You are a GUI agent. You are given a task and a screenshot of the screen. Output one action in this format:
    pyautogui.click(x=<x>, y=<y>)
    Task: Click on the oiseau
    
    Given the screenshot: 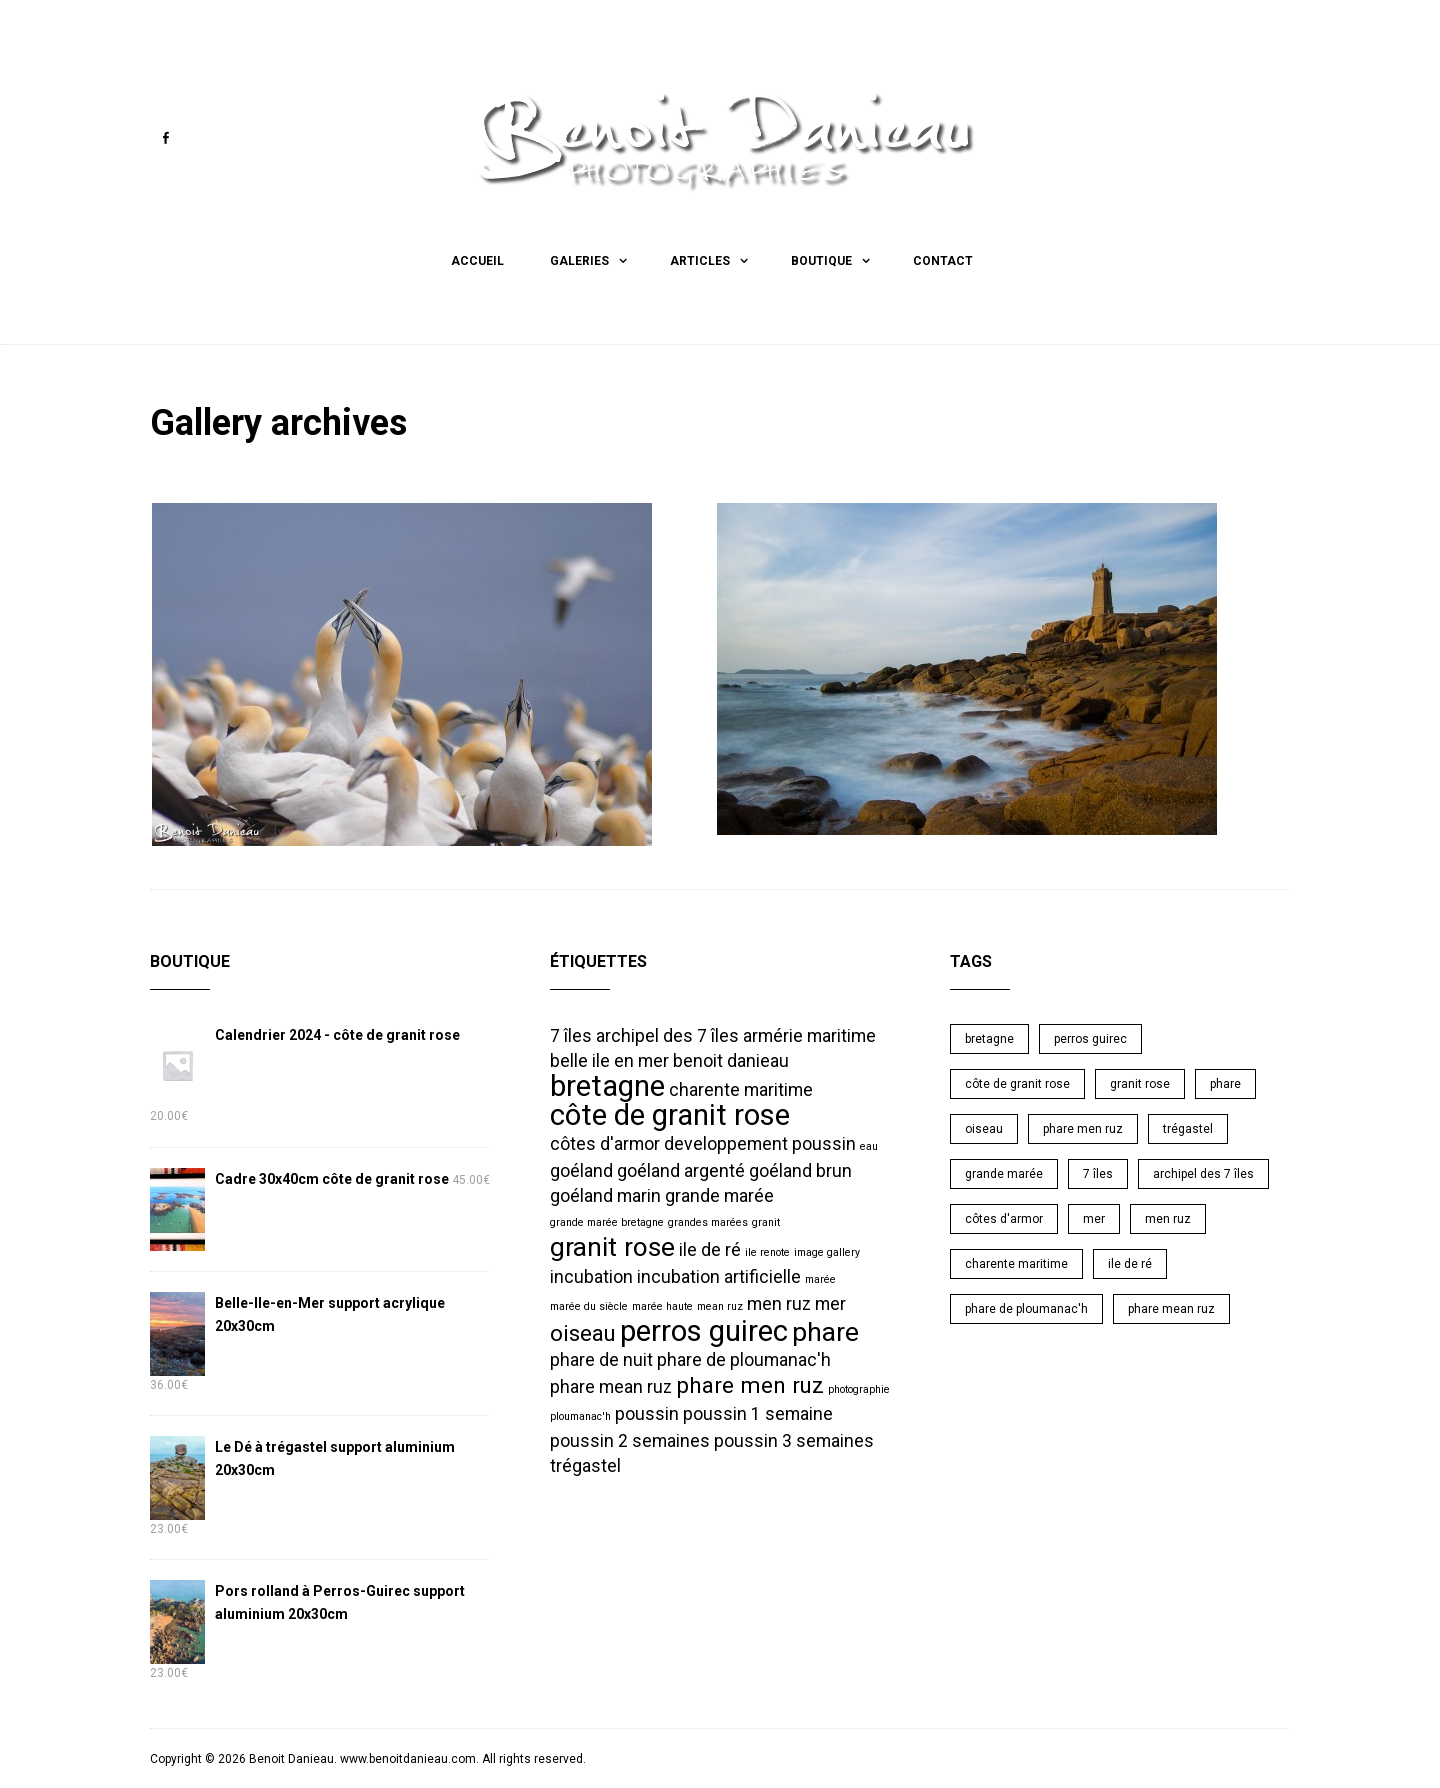 What is the action you would take?
    pyautogui.click(x=984, y=1128)
    